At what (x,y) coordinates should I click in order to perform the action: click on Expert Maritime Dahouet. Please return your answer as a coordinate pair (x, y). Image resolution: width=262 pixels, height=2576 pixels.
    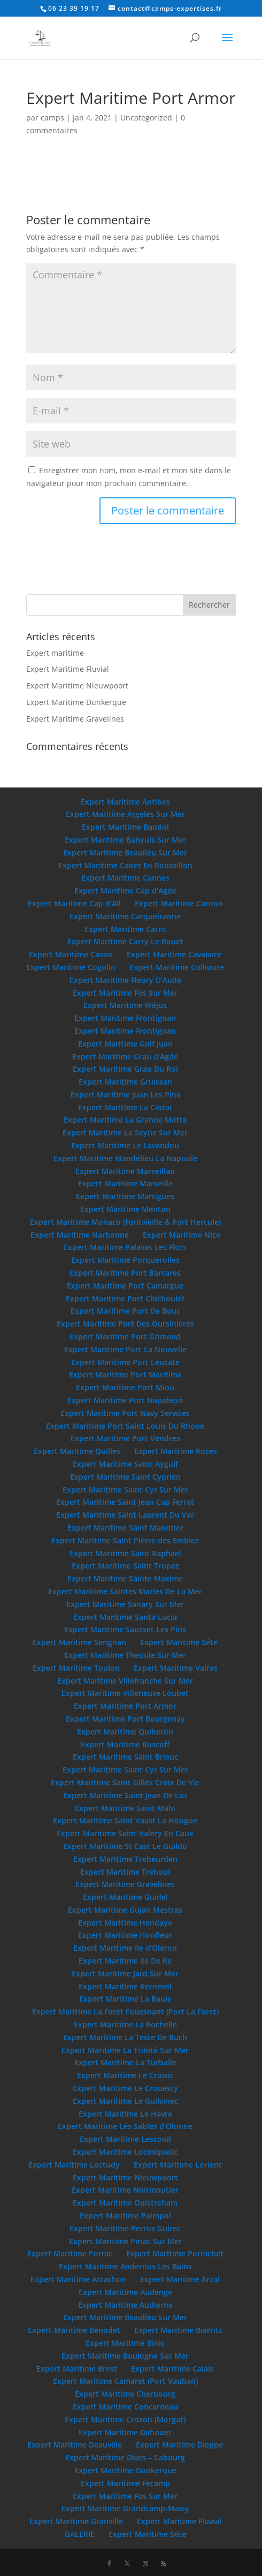
    Looking at the image, I should click on (125, 2432).